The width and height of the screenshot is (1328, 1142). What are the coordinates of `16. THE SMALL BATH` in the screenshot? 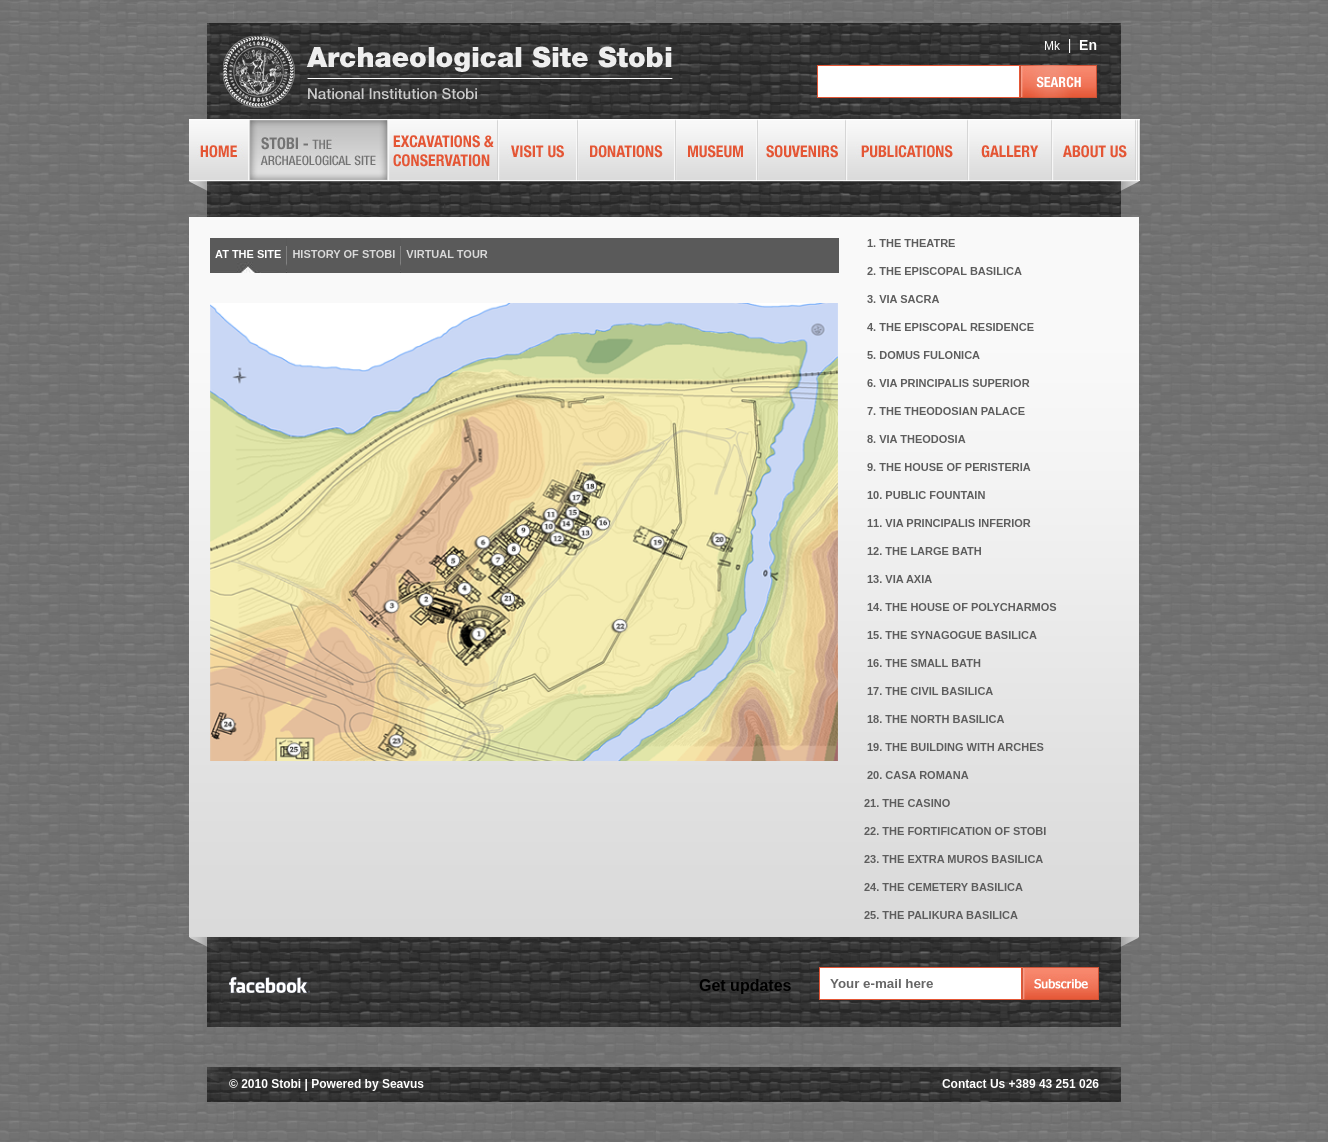 It's located at (924, 663).